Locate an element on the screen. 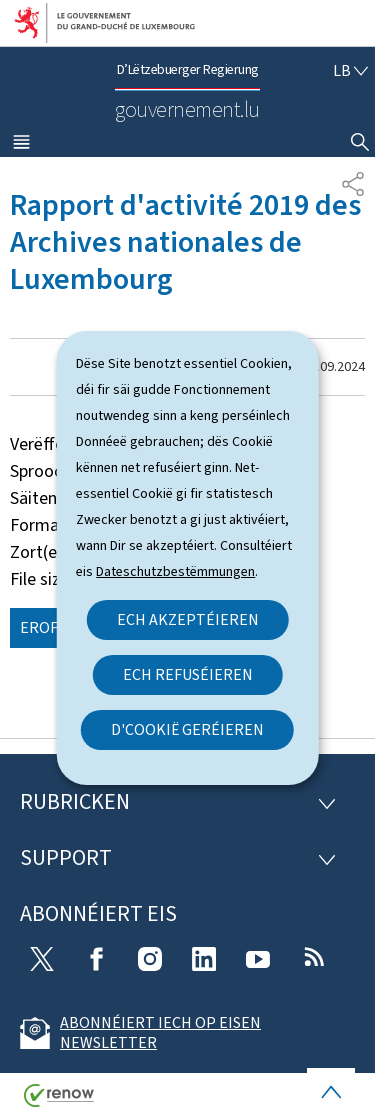 Image resolution: width=375 pixels, height=1116 pixels. D'Cookië geréieren is located at coordinates (187, 729).